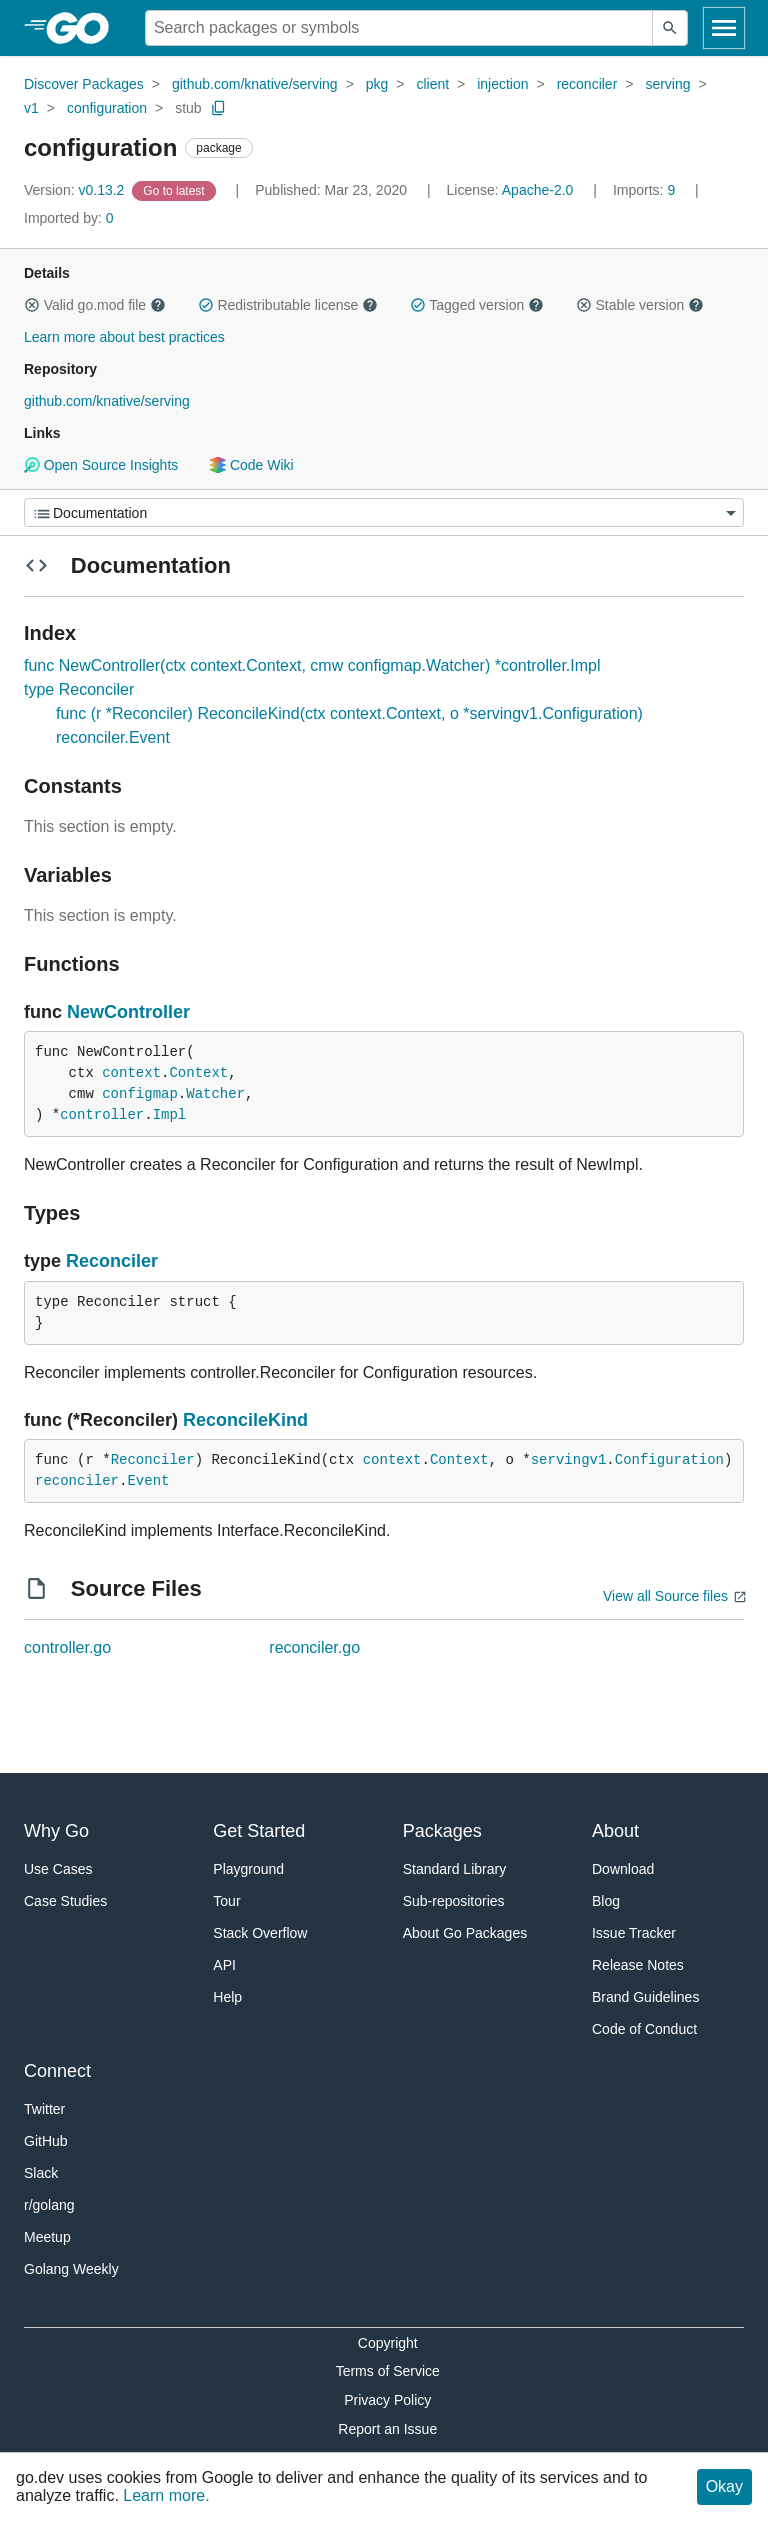 This screenshot has width=768, height=2521. Describe the element at coordinates (260, 1933) in the screenshot. I see `Stack Overflow` at that location.